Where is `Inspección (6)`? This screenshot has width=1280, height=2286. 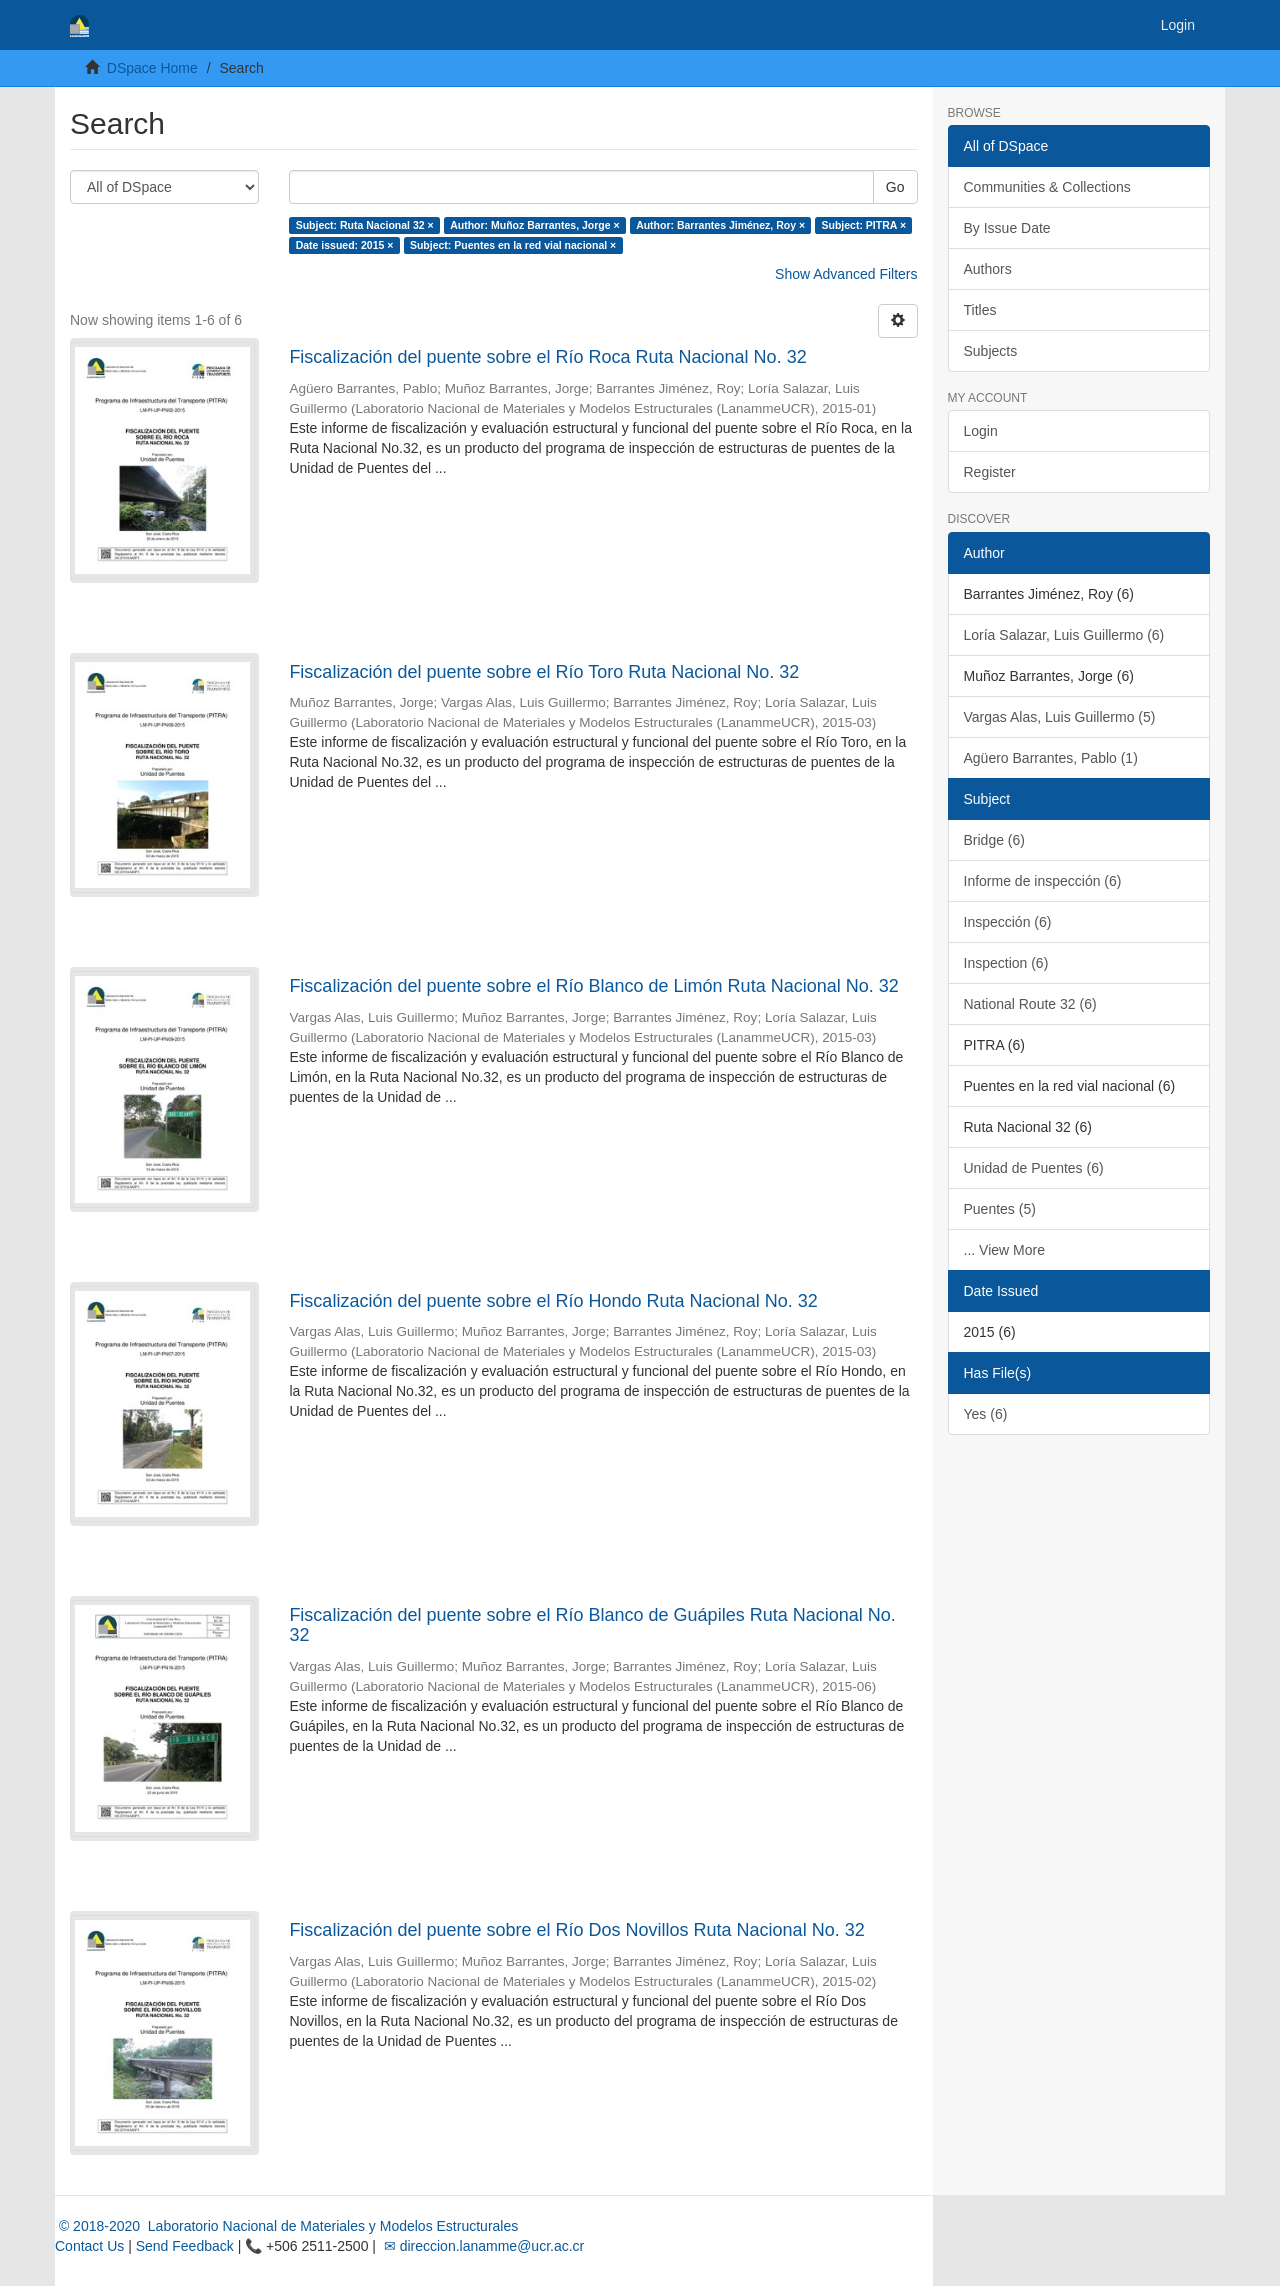
Inspección (6) is located at coordinates (1008, 922).